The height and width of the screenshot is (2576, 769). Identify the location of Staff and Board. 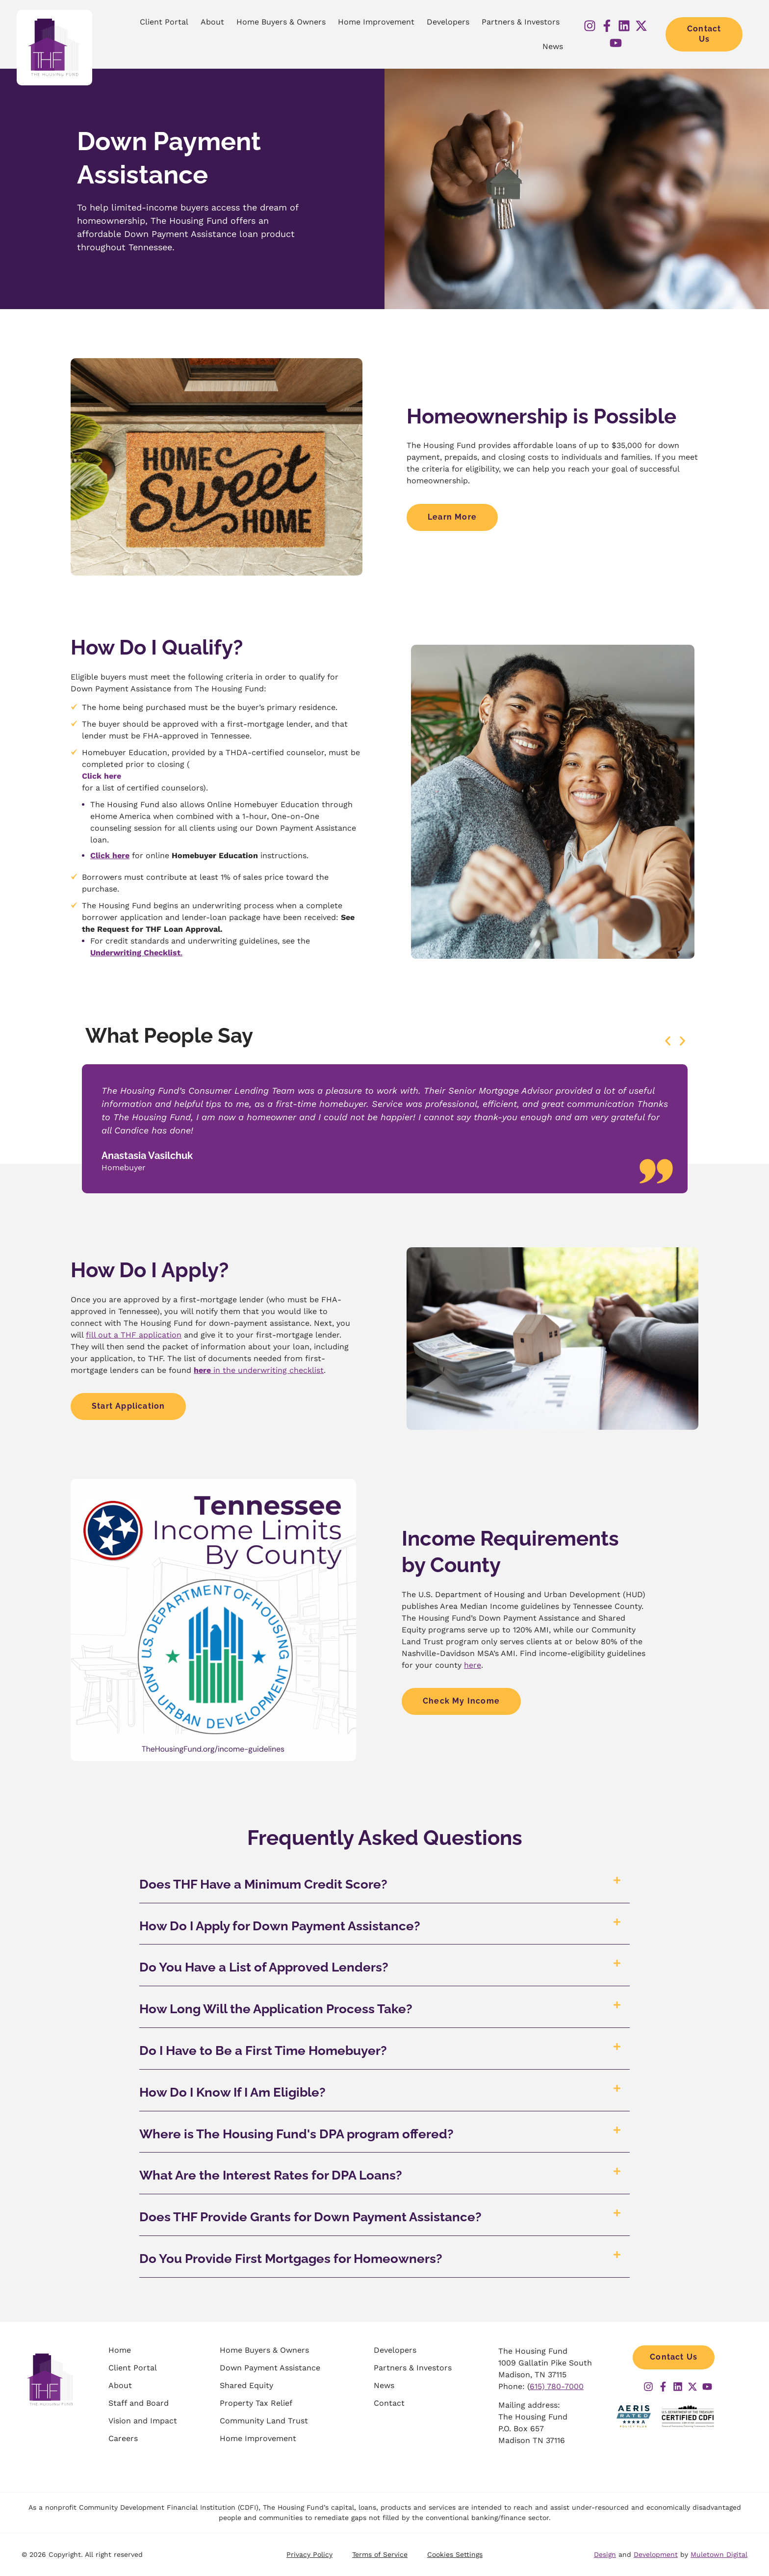
(138, 2403).